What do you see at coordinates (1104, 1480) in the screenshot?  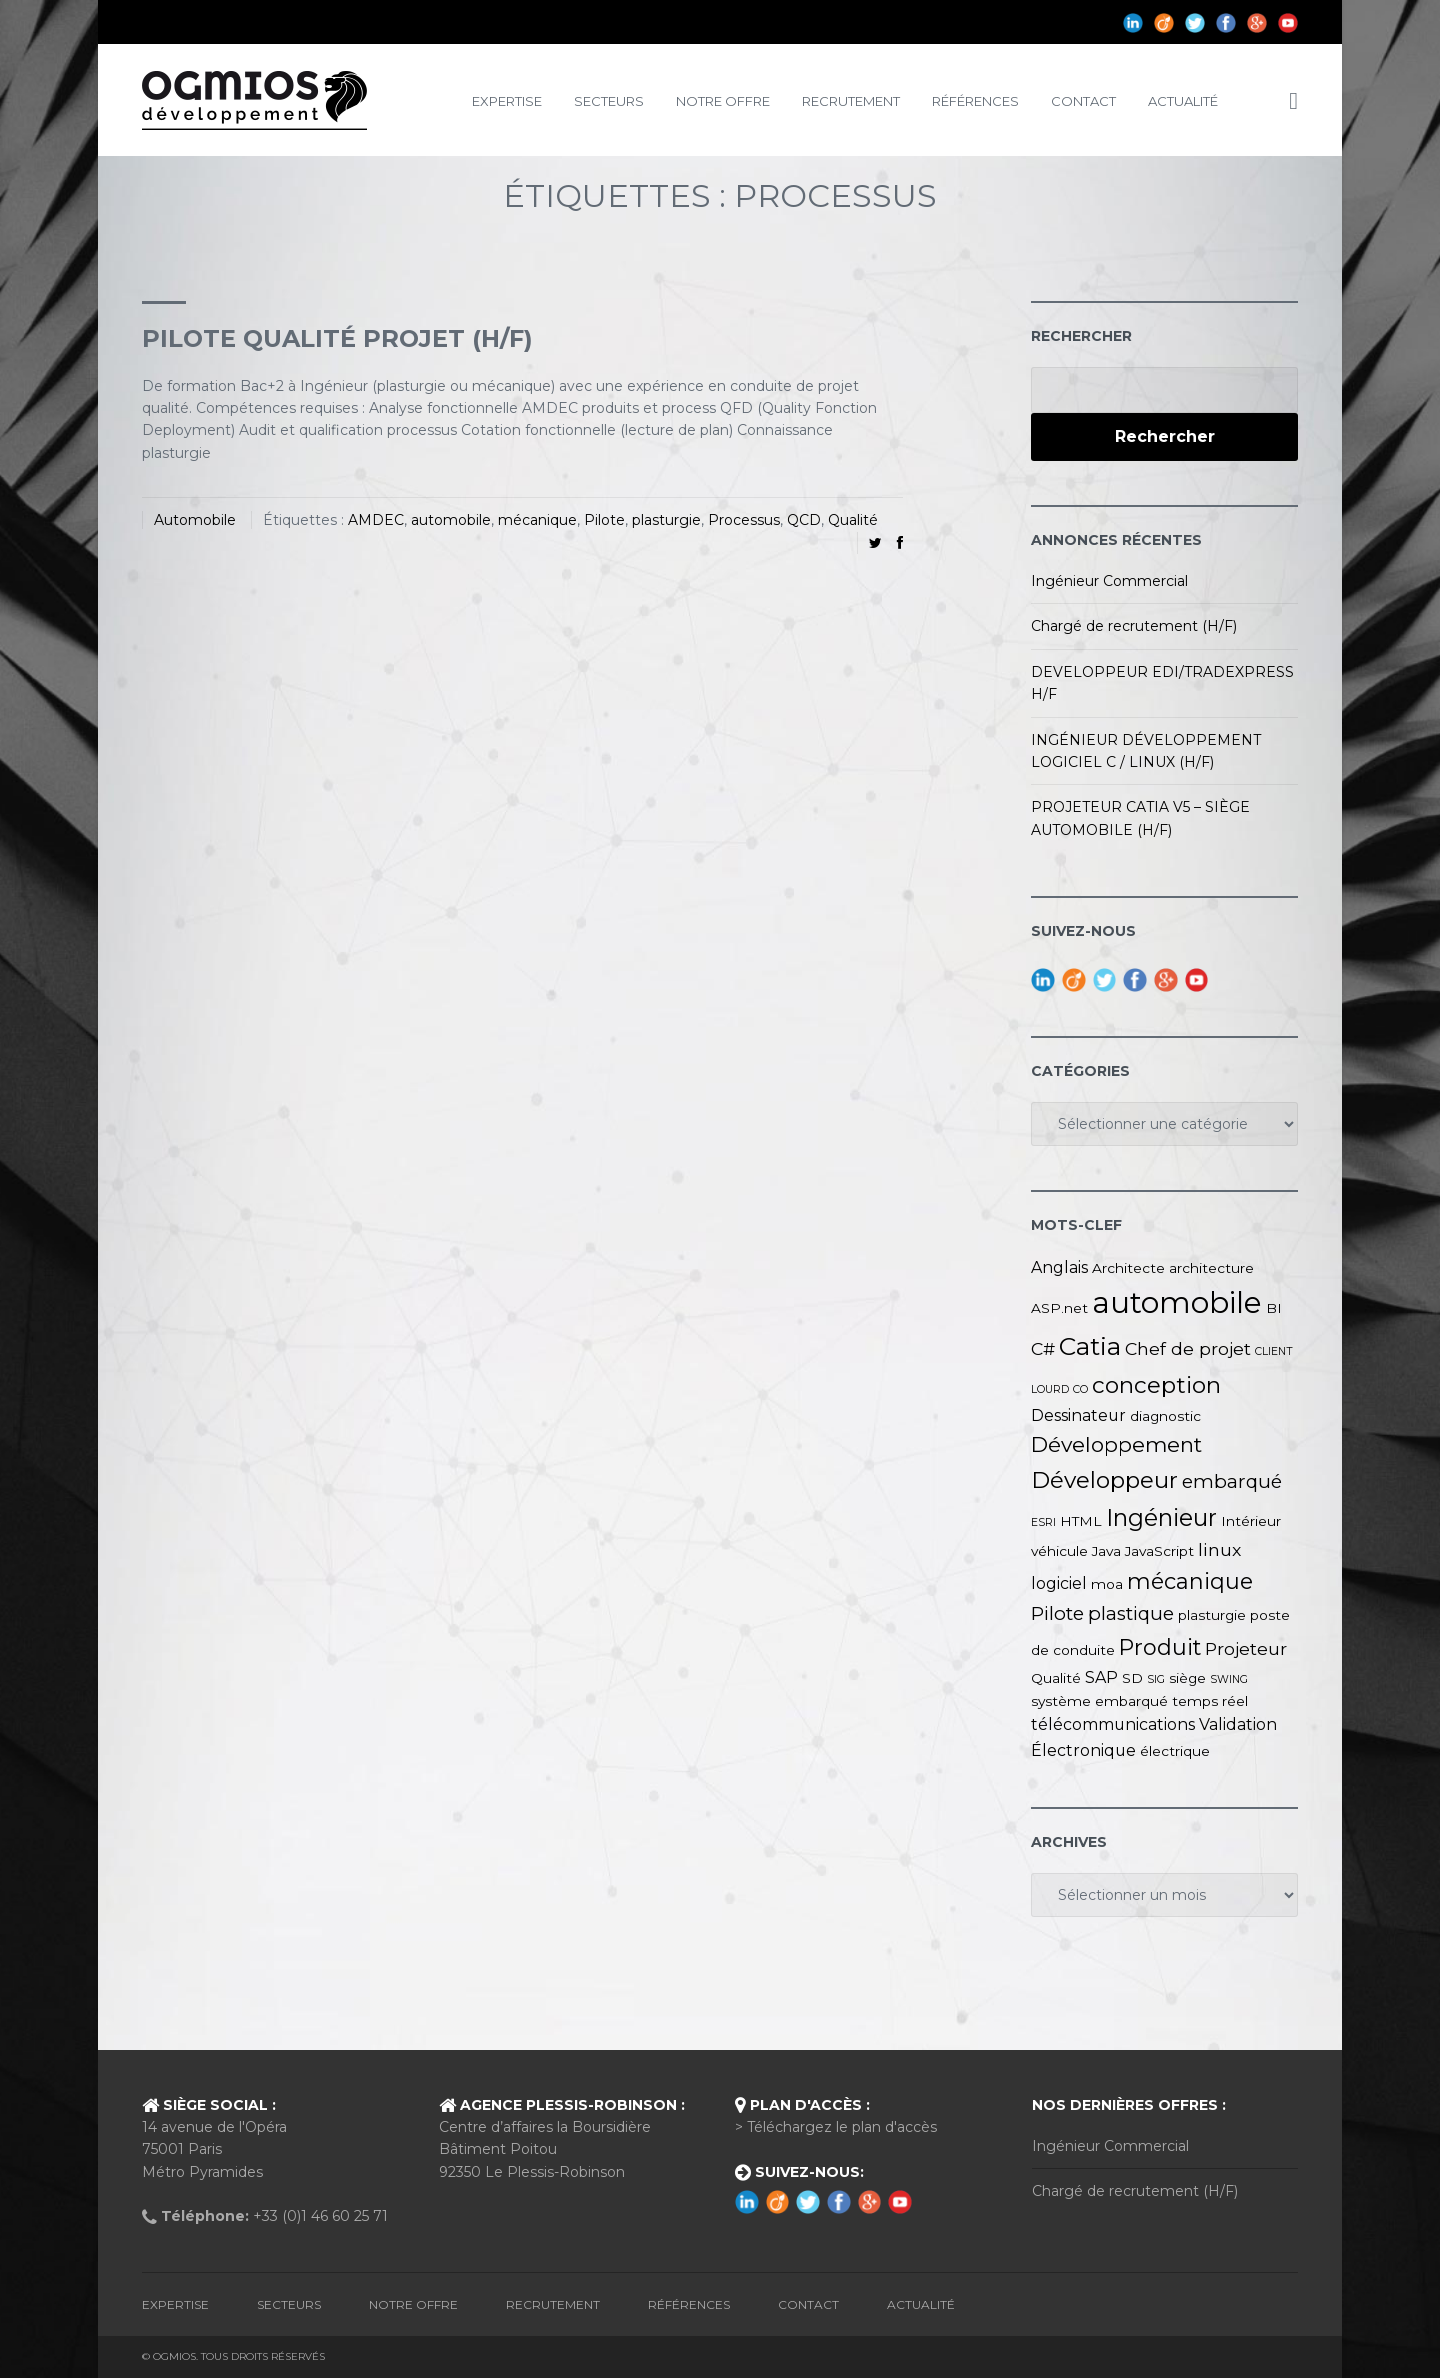 I see `Développeur` at bounding box center [1104, 1480].